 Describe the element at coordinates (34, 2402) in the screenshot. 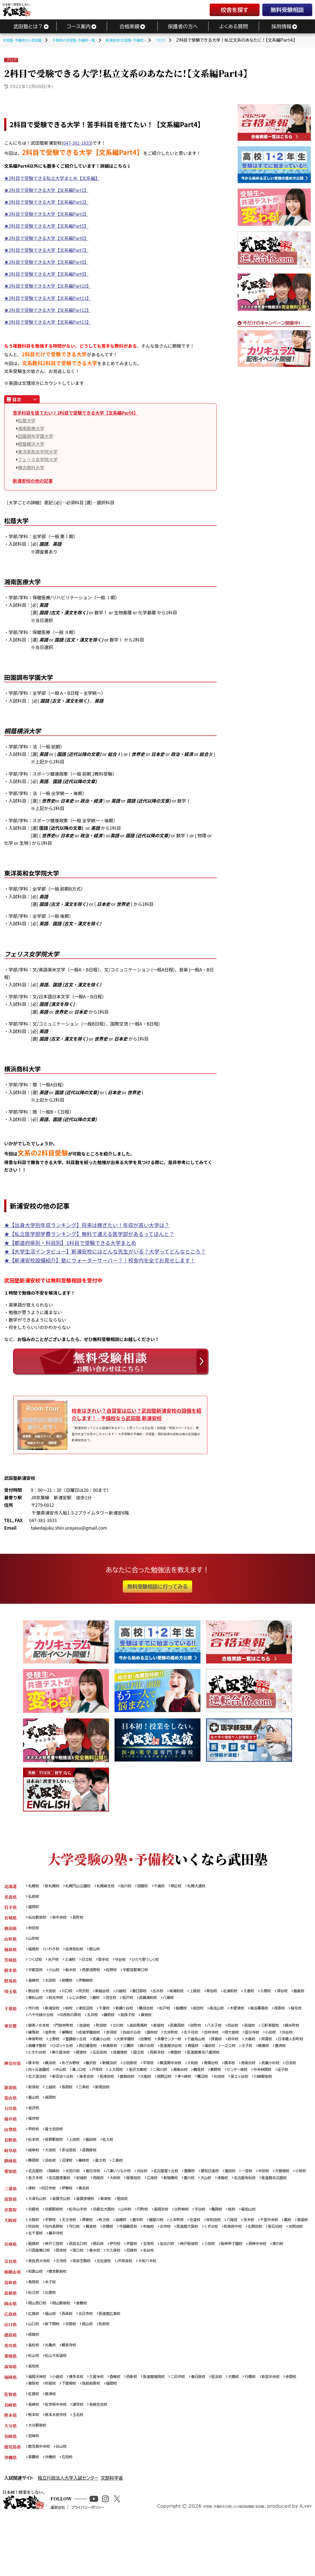

I see `松山校` at that location.